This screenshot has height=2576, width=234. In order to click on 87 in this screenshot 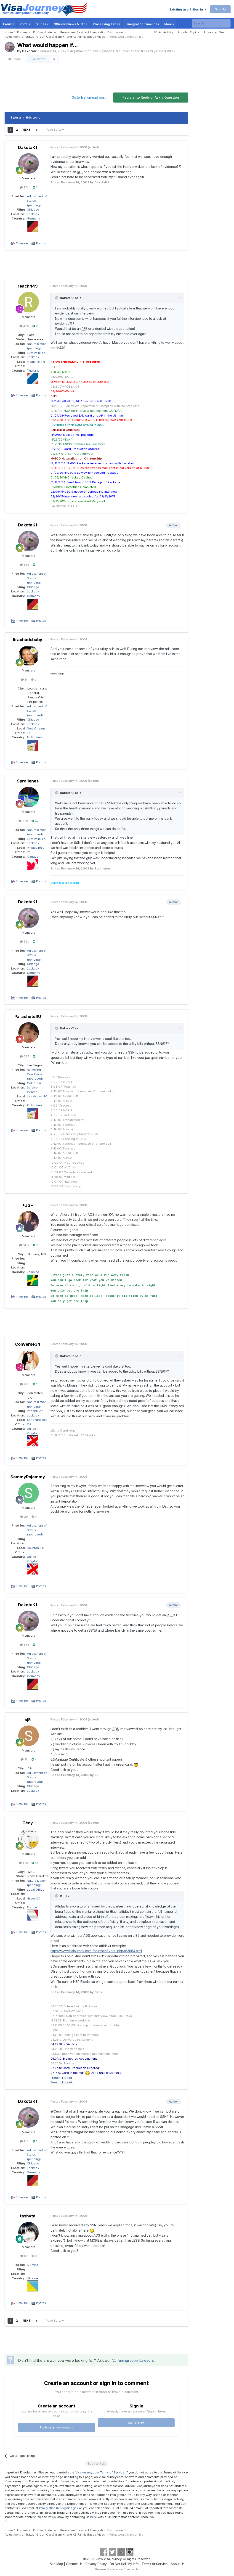, I will do `click(24, 2256)`.